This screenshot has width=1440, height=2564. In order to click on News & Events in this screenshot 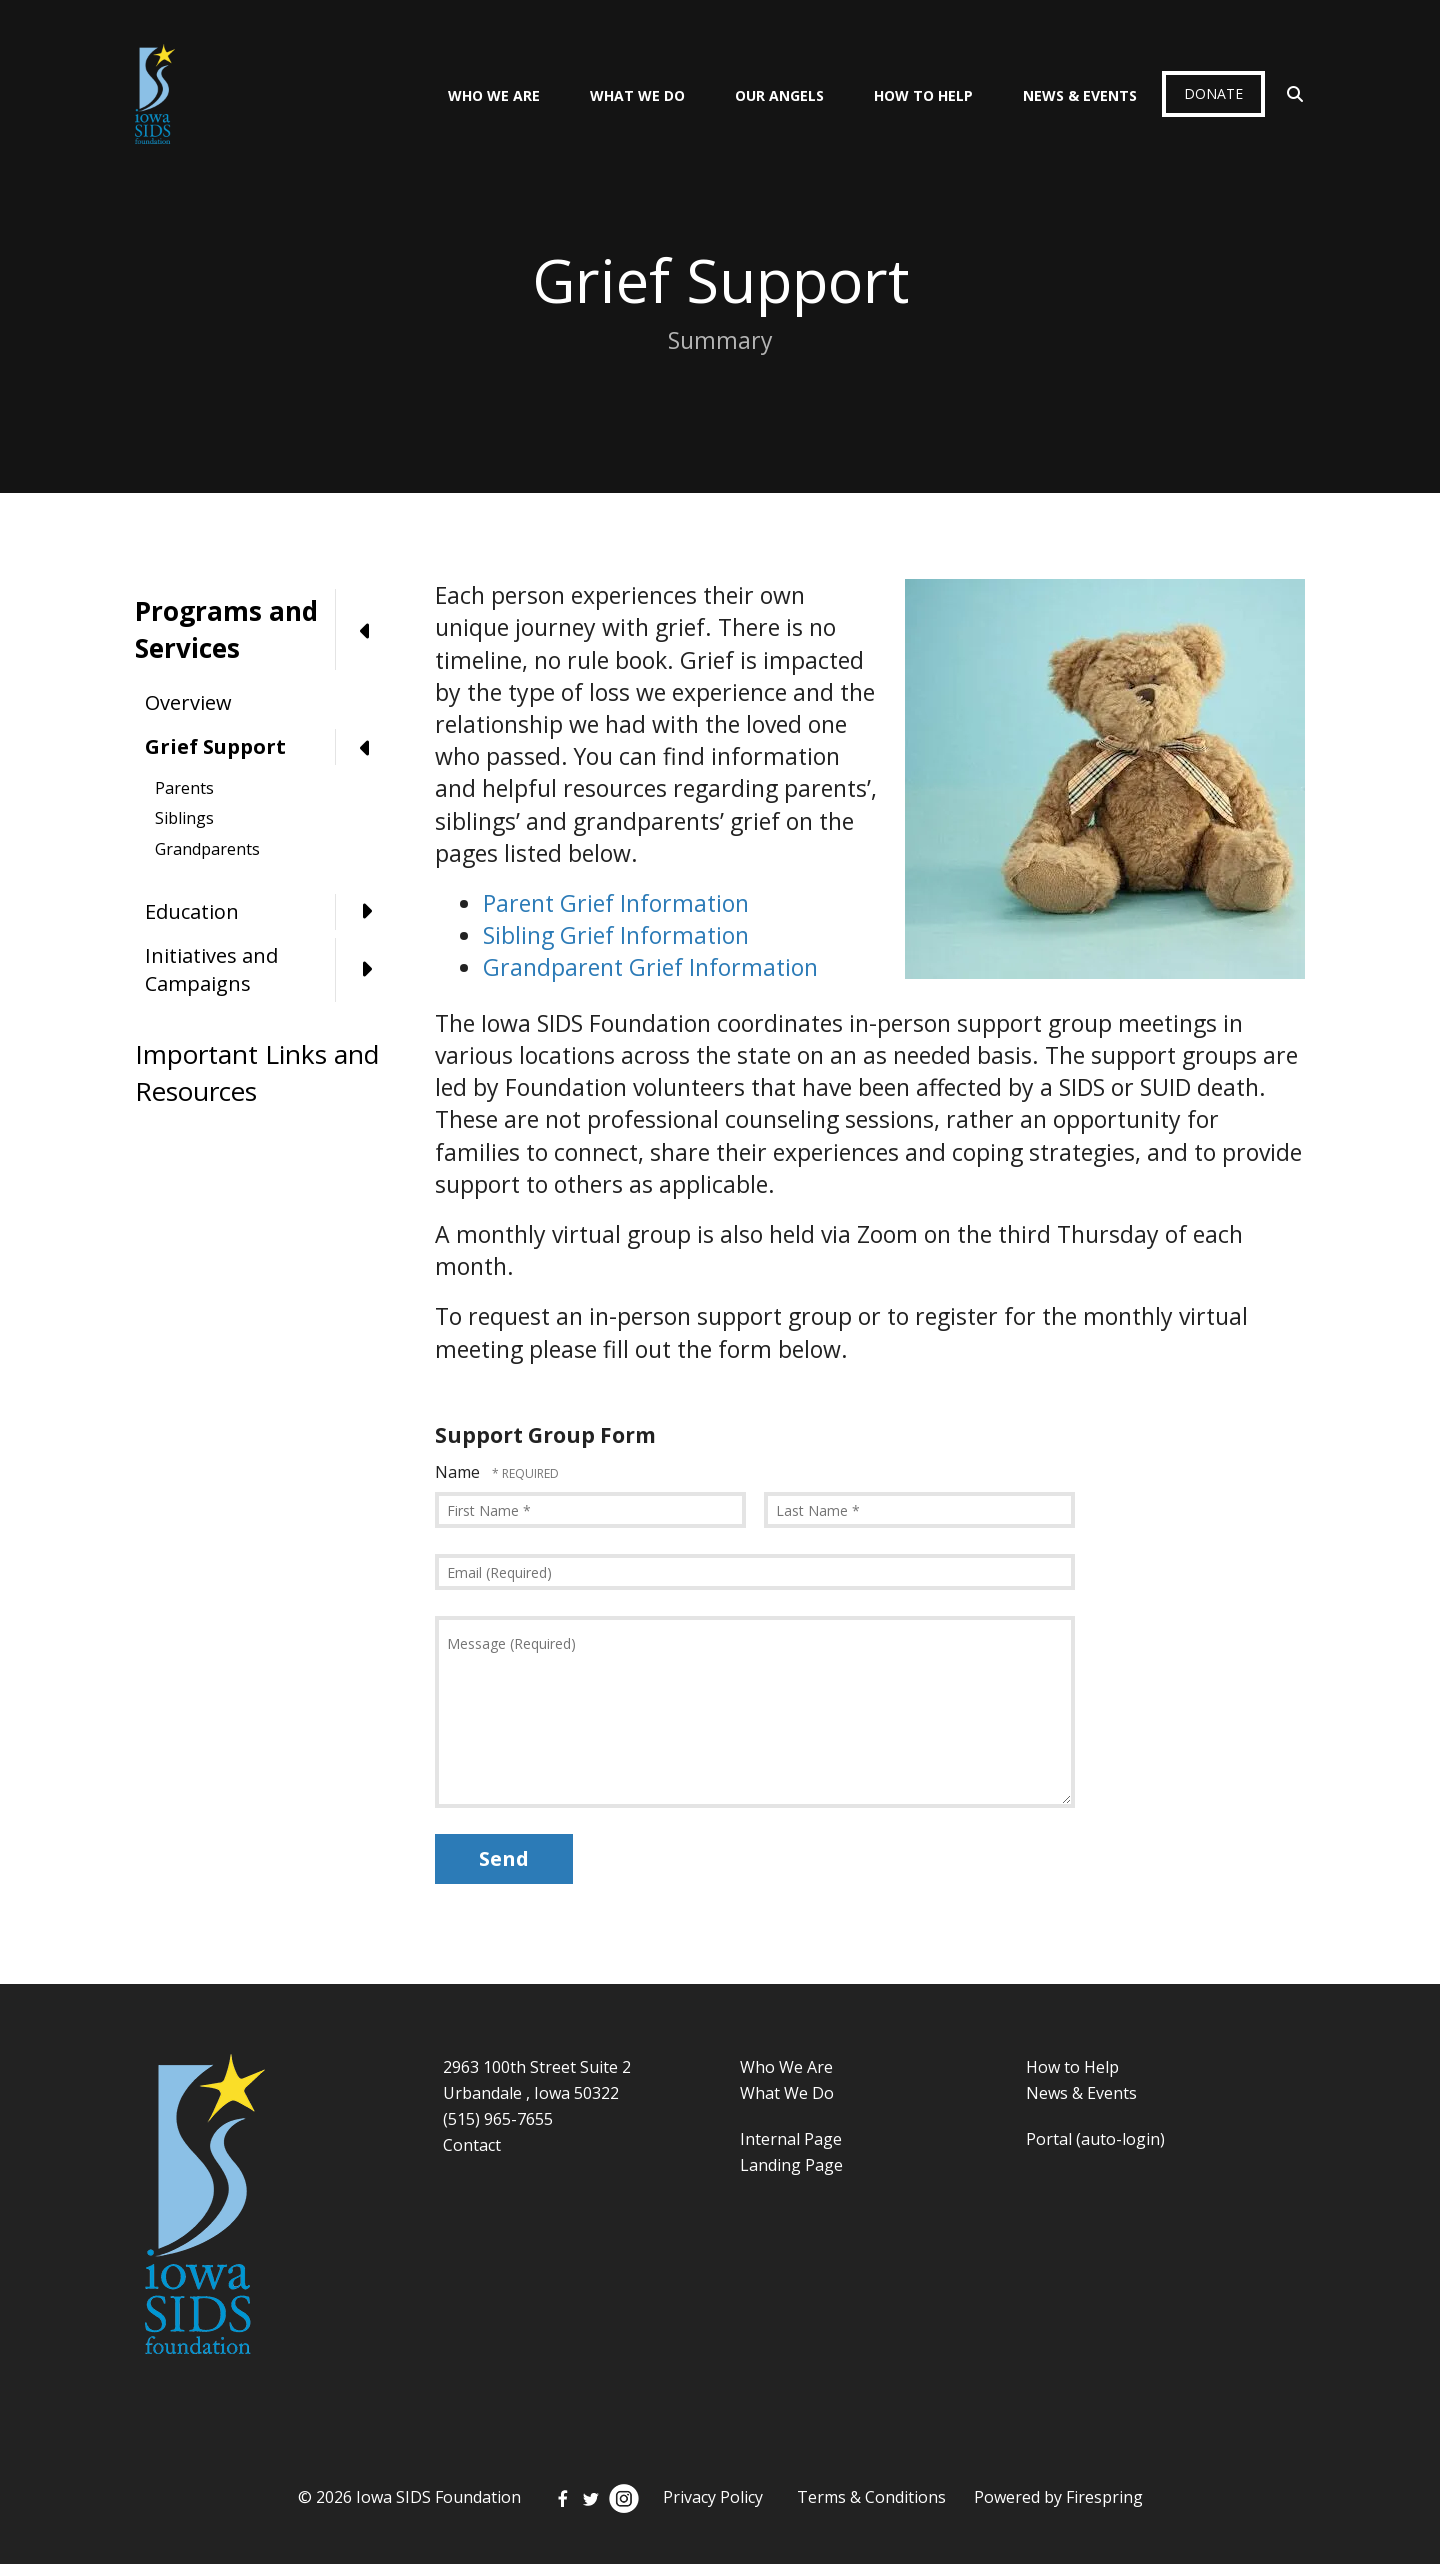, I will do `click(1080, 95)`.